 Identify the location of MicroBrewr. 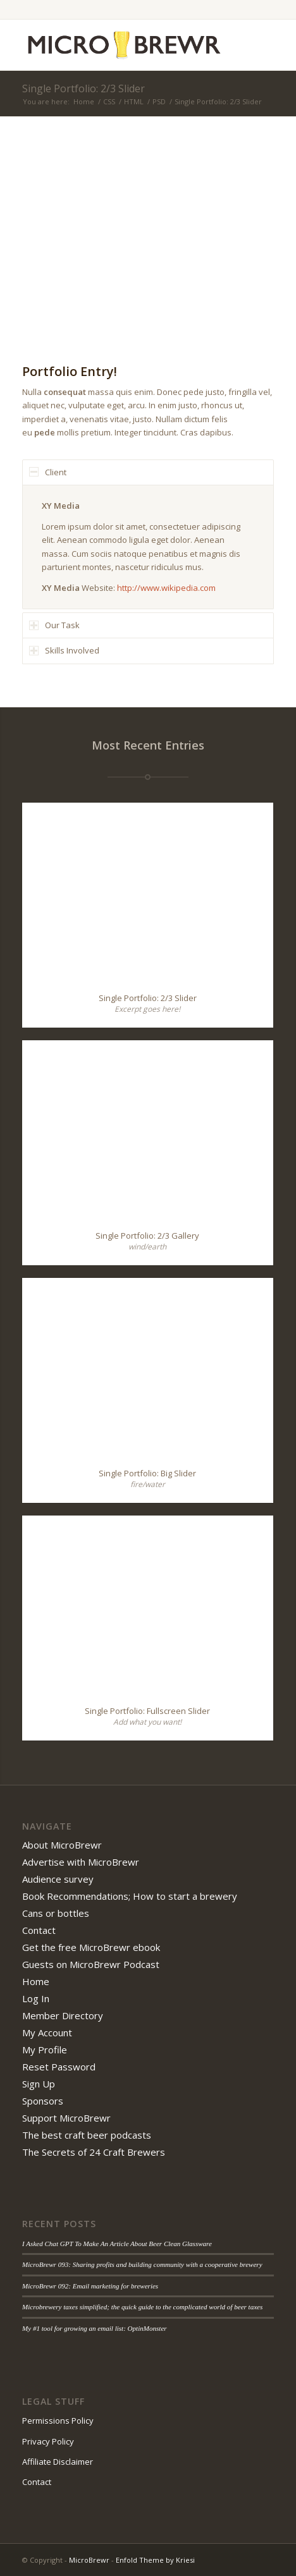
(89, 2560).